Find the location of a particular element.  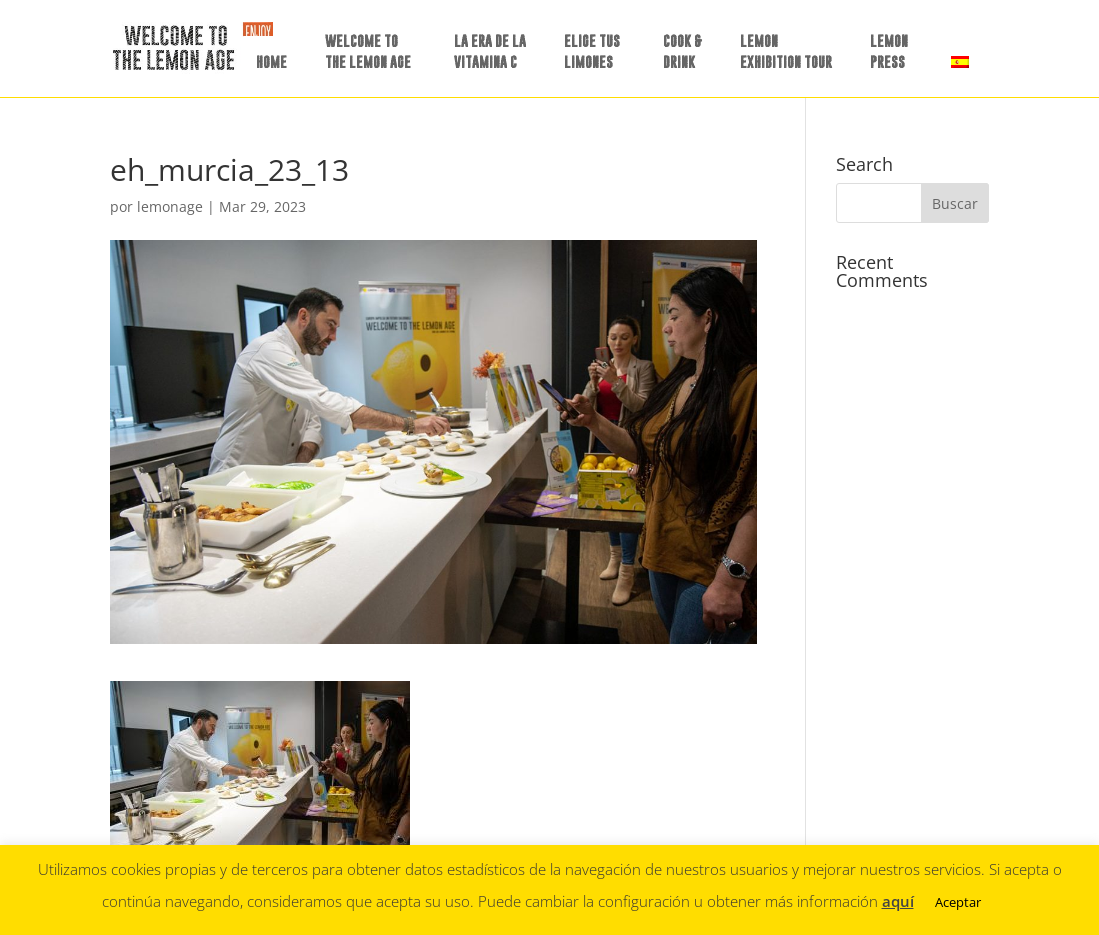

Aceptar [button] is located at coordinates (958, 902).